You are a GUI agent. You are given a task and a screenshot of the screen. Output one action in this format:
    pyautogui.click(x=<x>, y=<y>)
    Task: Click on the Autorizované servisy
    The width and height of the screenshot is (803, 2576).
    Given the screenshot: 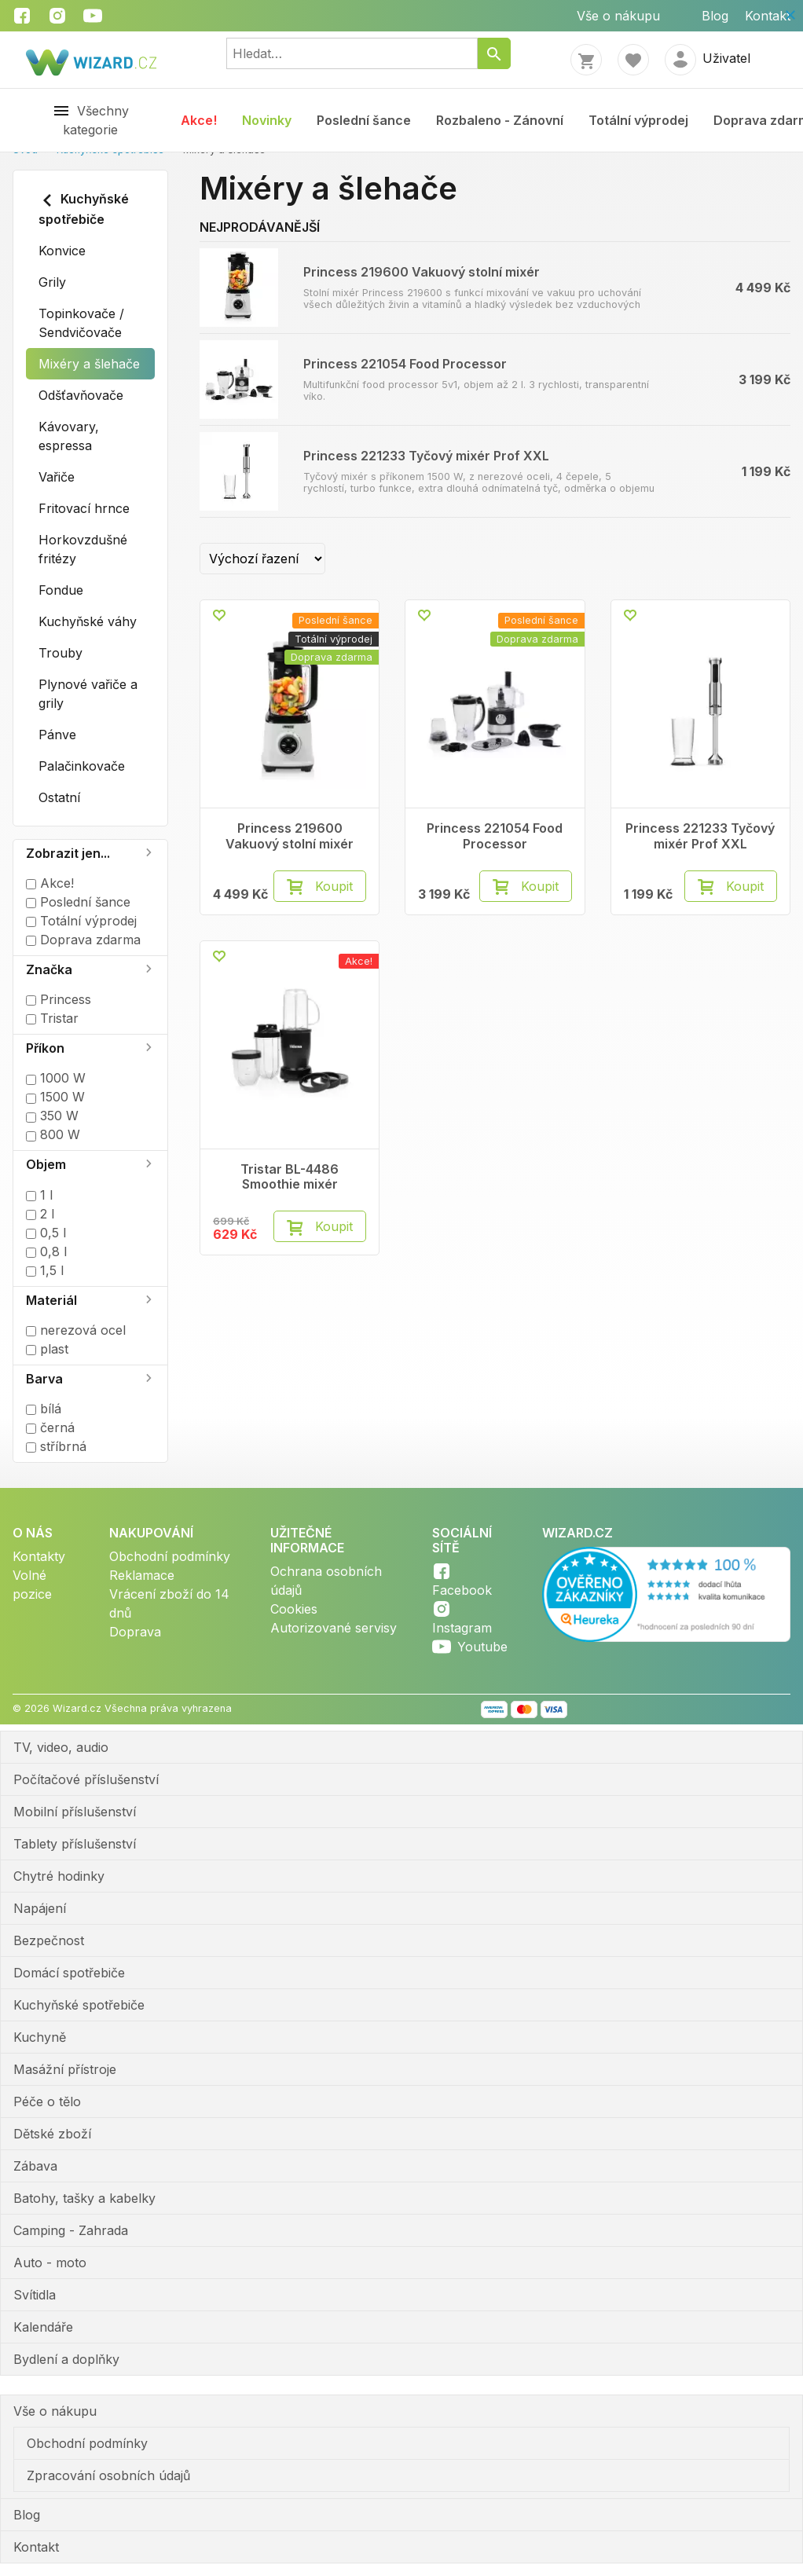 What is the action you would take?
    pyautogui.click(x=333, y=1628)
    